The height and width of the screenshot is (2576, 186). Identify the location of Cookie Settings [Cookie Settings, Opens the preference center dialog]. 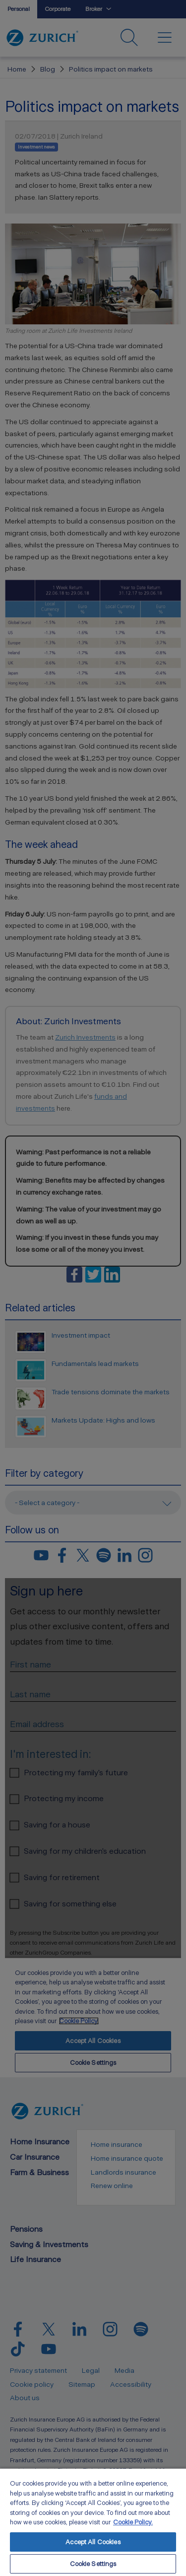
(93, 2564).